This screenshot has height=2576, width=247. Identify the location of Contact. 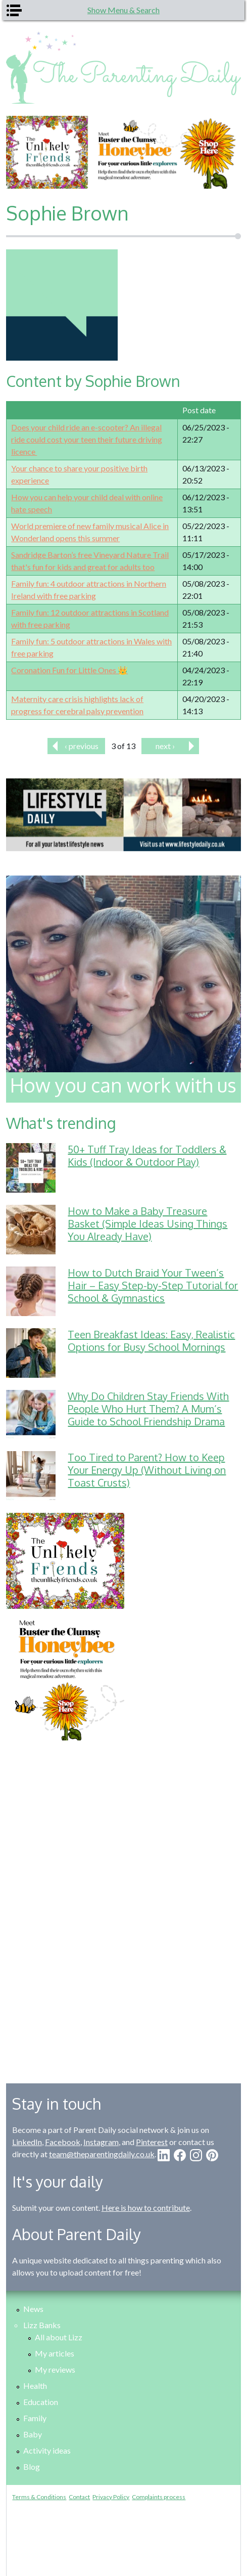
(79, 2497).